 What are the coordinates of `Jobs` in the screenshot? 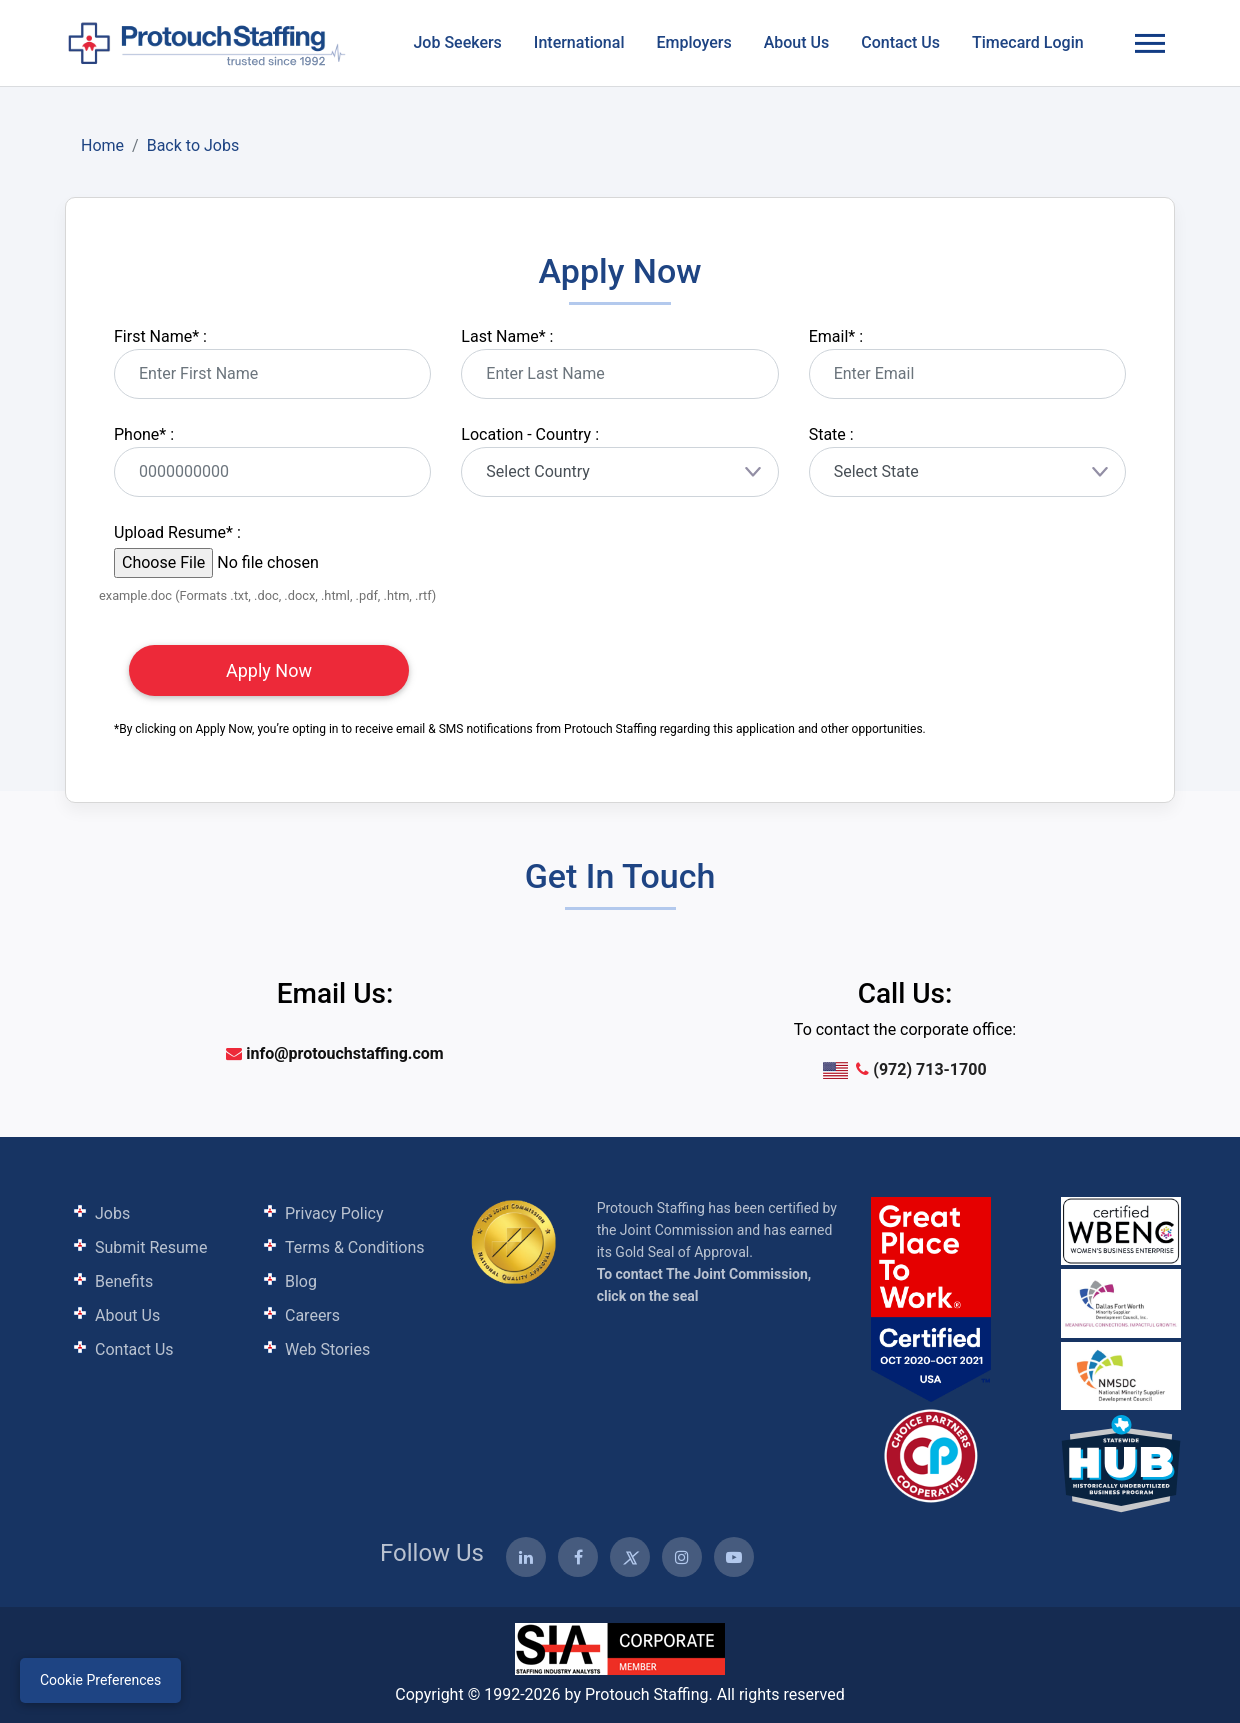 It's located at (112, 1213).